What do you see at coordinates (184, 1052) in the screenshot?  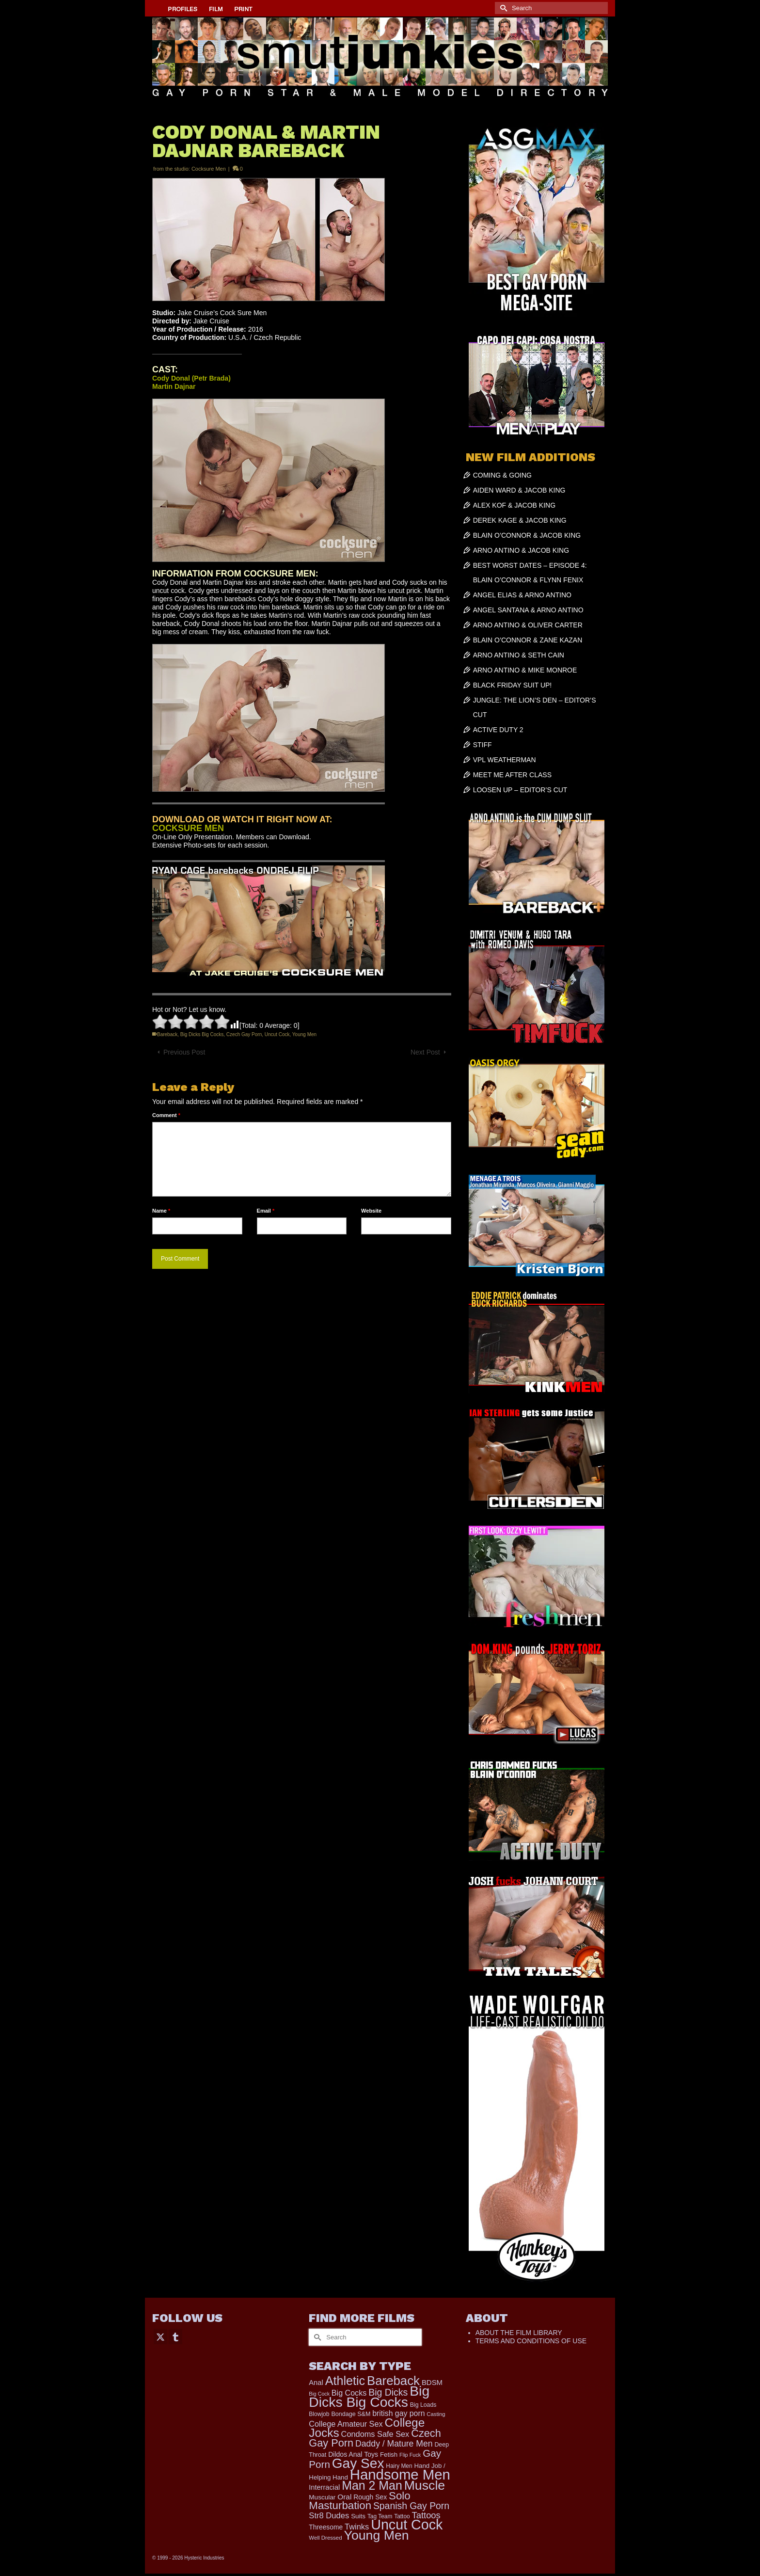 I see `Previous Post` at bounding box center [184, 1052].